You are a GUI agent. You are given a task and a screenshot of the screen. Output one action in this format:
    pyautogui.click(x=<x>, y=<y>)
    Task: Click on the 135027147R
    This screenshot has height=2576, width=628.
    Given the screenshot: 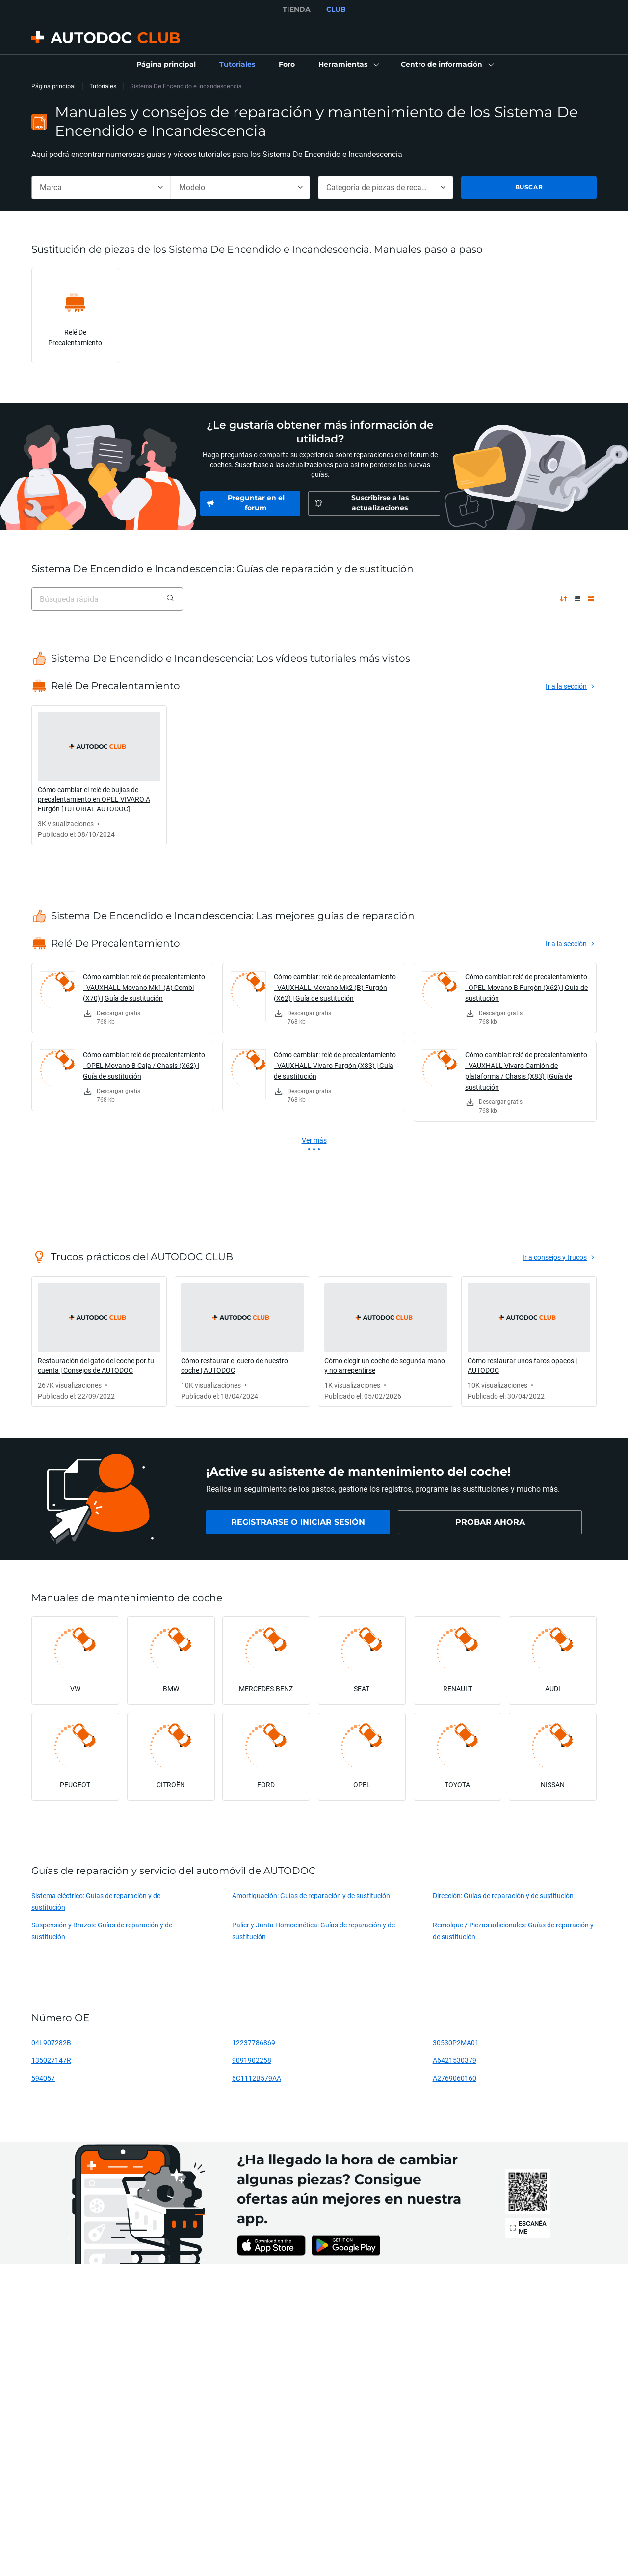 What is the action you would take?
    pyautogui.click(x=51, y=2060)
    